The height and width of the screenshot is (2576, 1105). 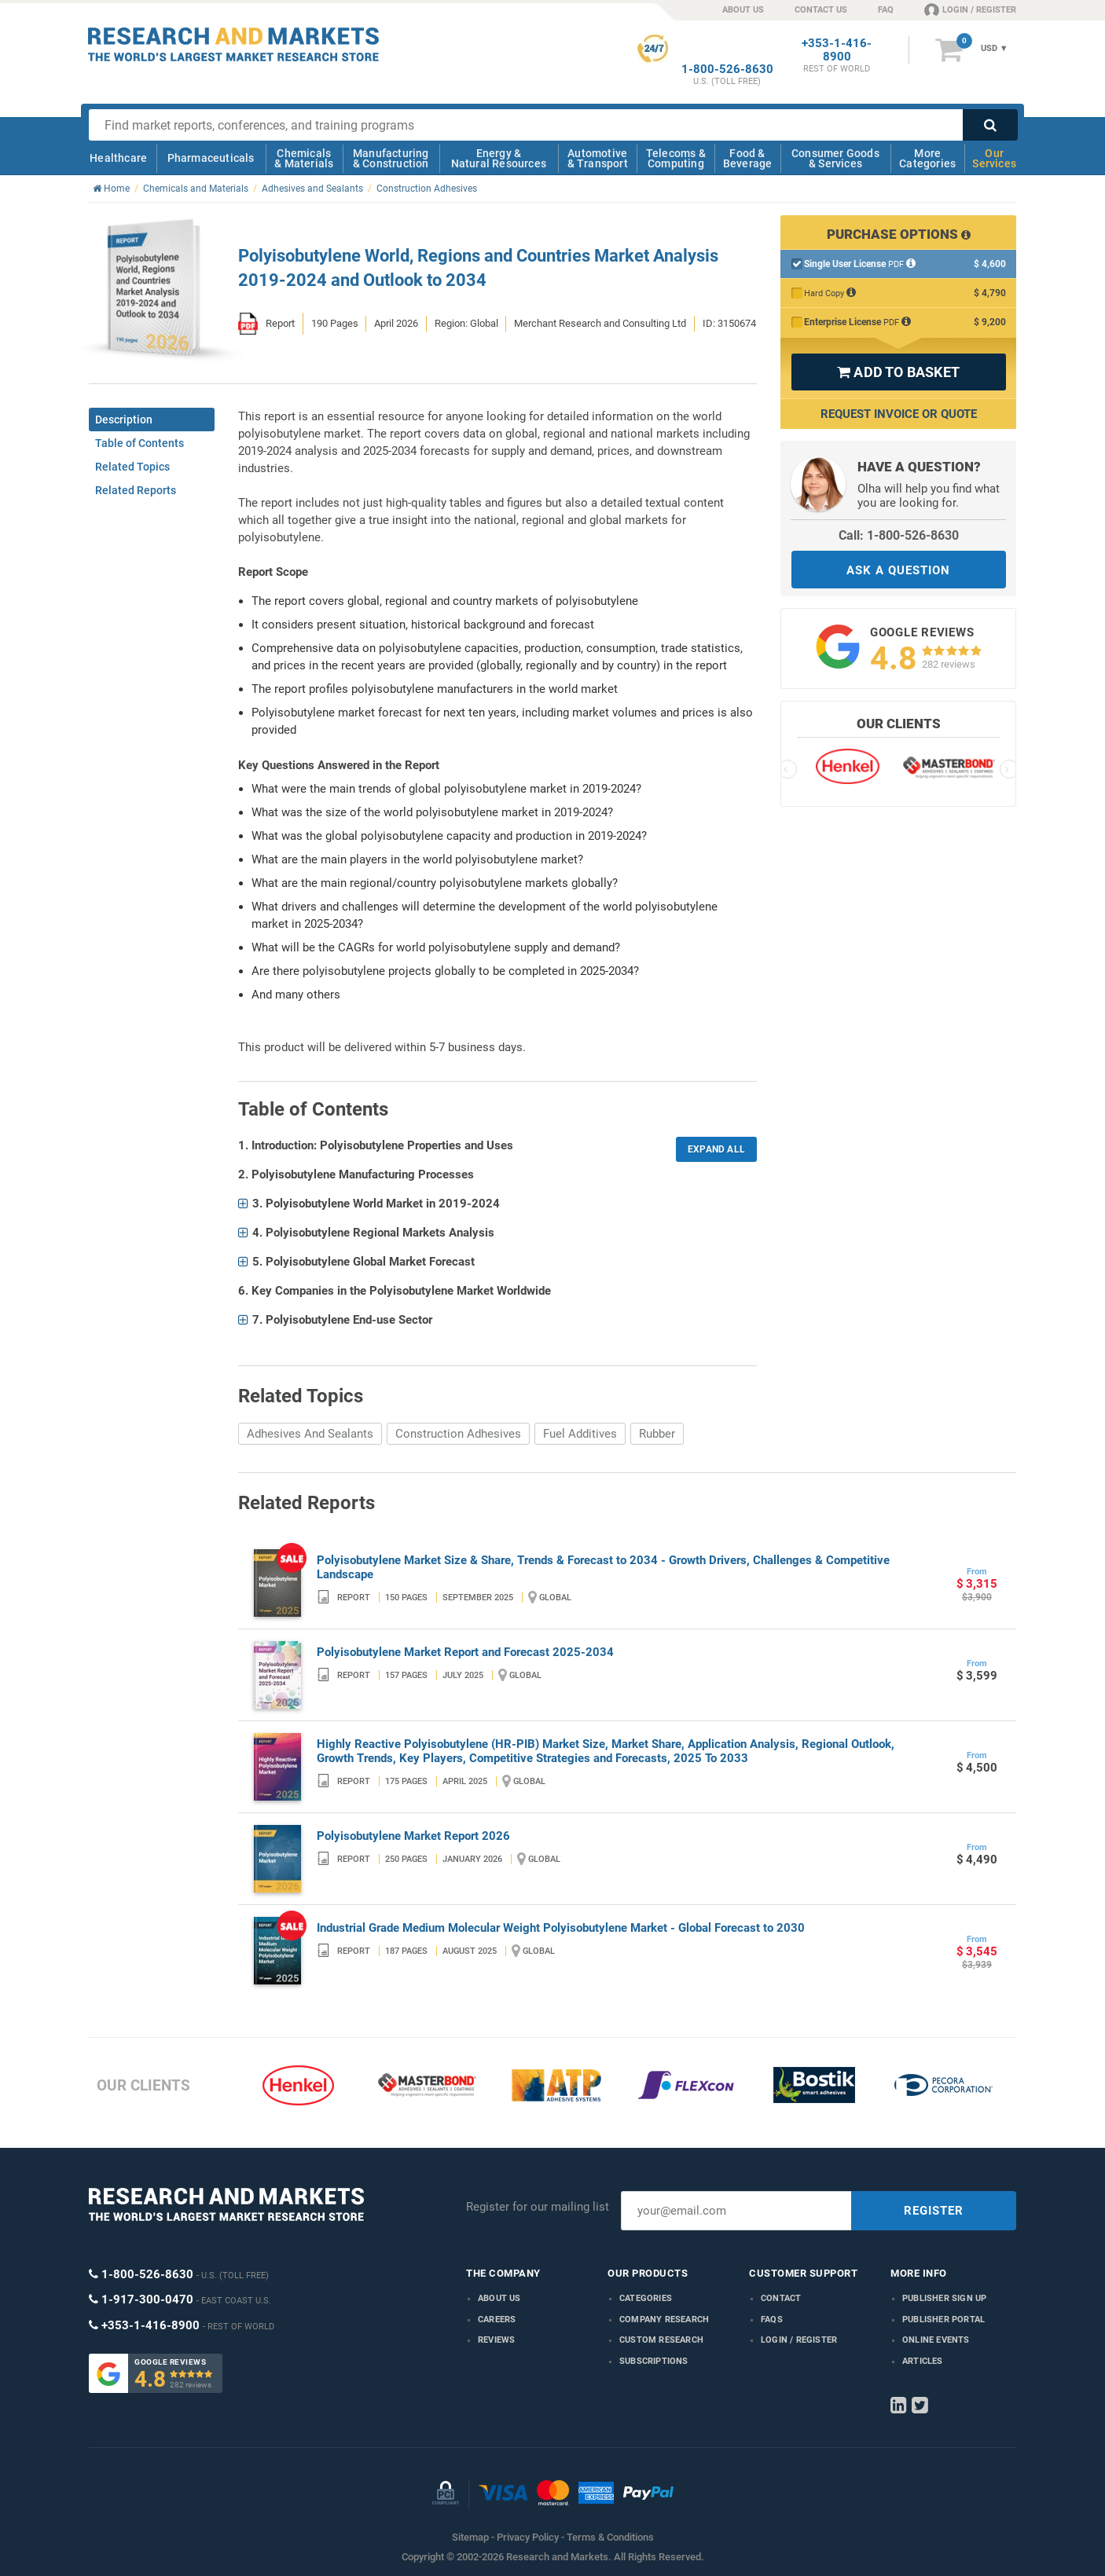 I want to click on Related Topics, so click(x=132, y=466).